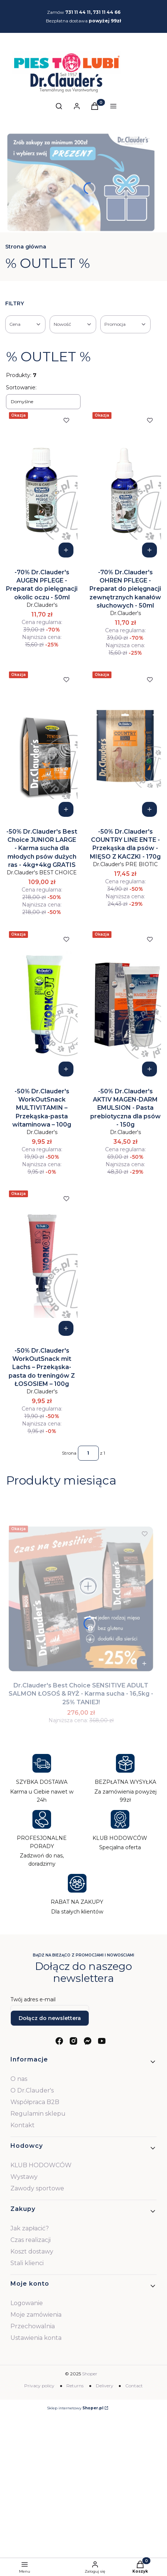 The image size is (167, 2576). What do you see at coordinates (81, 1599) in the screenshot?
I see `[Przejdź do produktu Dr.Clauder's Best Choice SENSITIVE ADULT SALMON ŁOSOŚ & RYŻ - Karma sucha - 16,5kg - 25% TANIEJ!.]` at bounding box center [81, 1599].